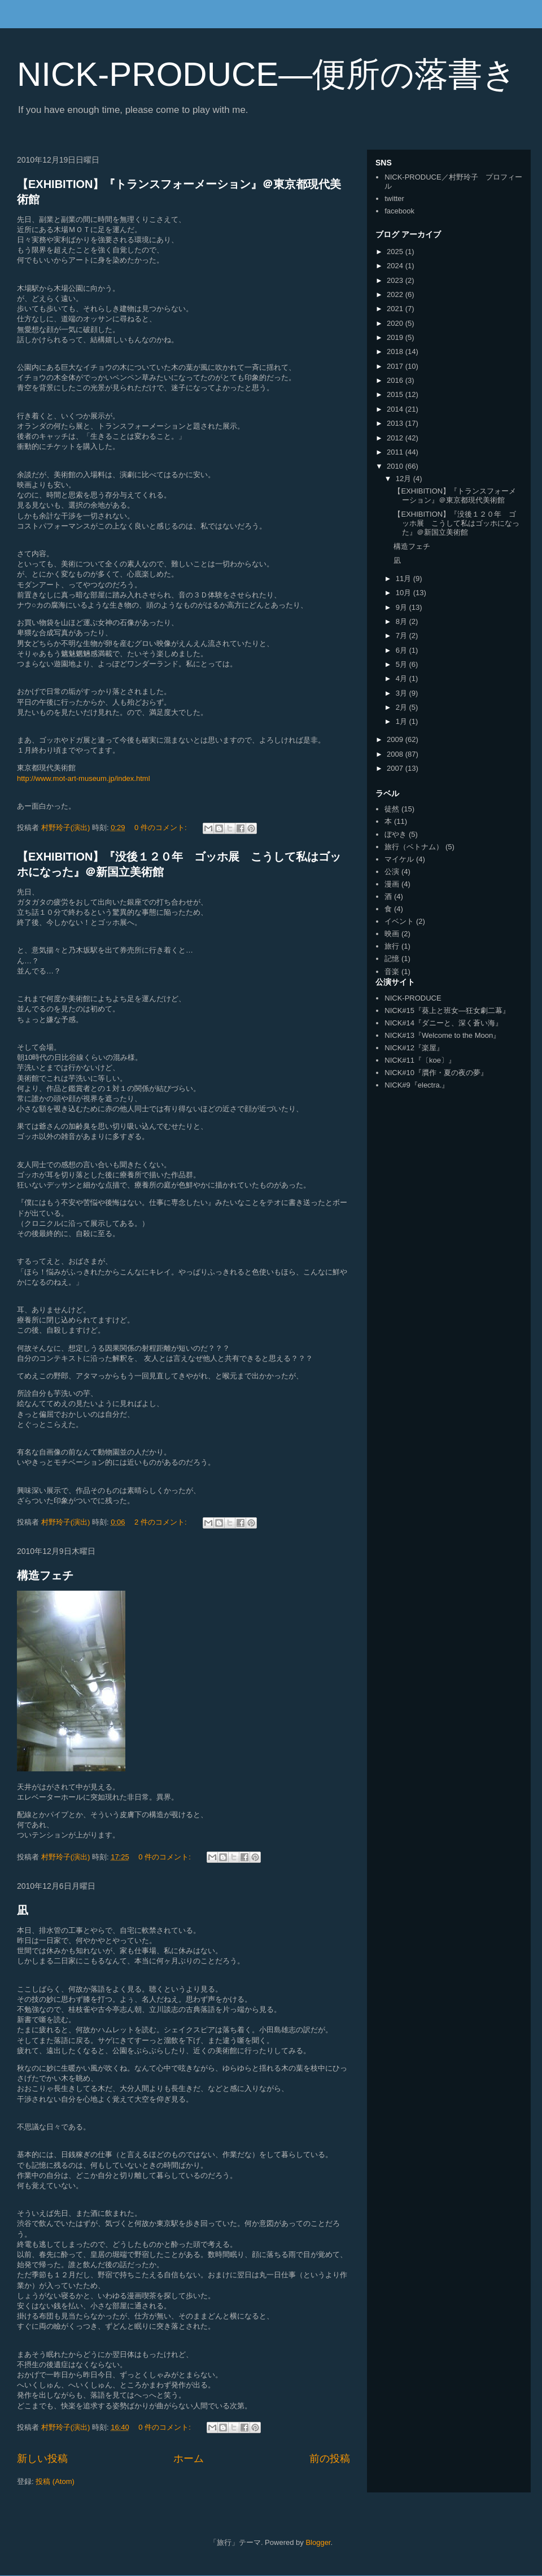 The height and width of the screenshot is (2576, 542). I want to click on 2017, so click(396, 366).